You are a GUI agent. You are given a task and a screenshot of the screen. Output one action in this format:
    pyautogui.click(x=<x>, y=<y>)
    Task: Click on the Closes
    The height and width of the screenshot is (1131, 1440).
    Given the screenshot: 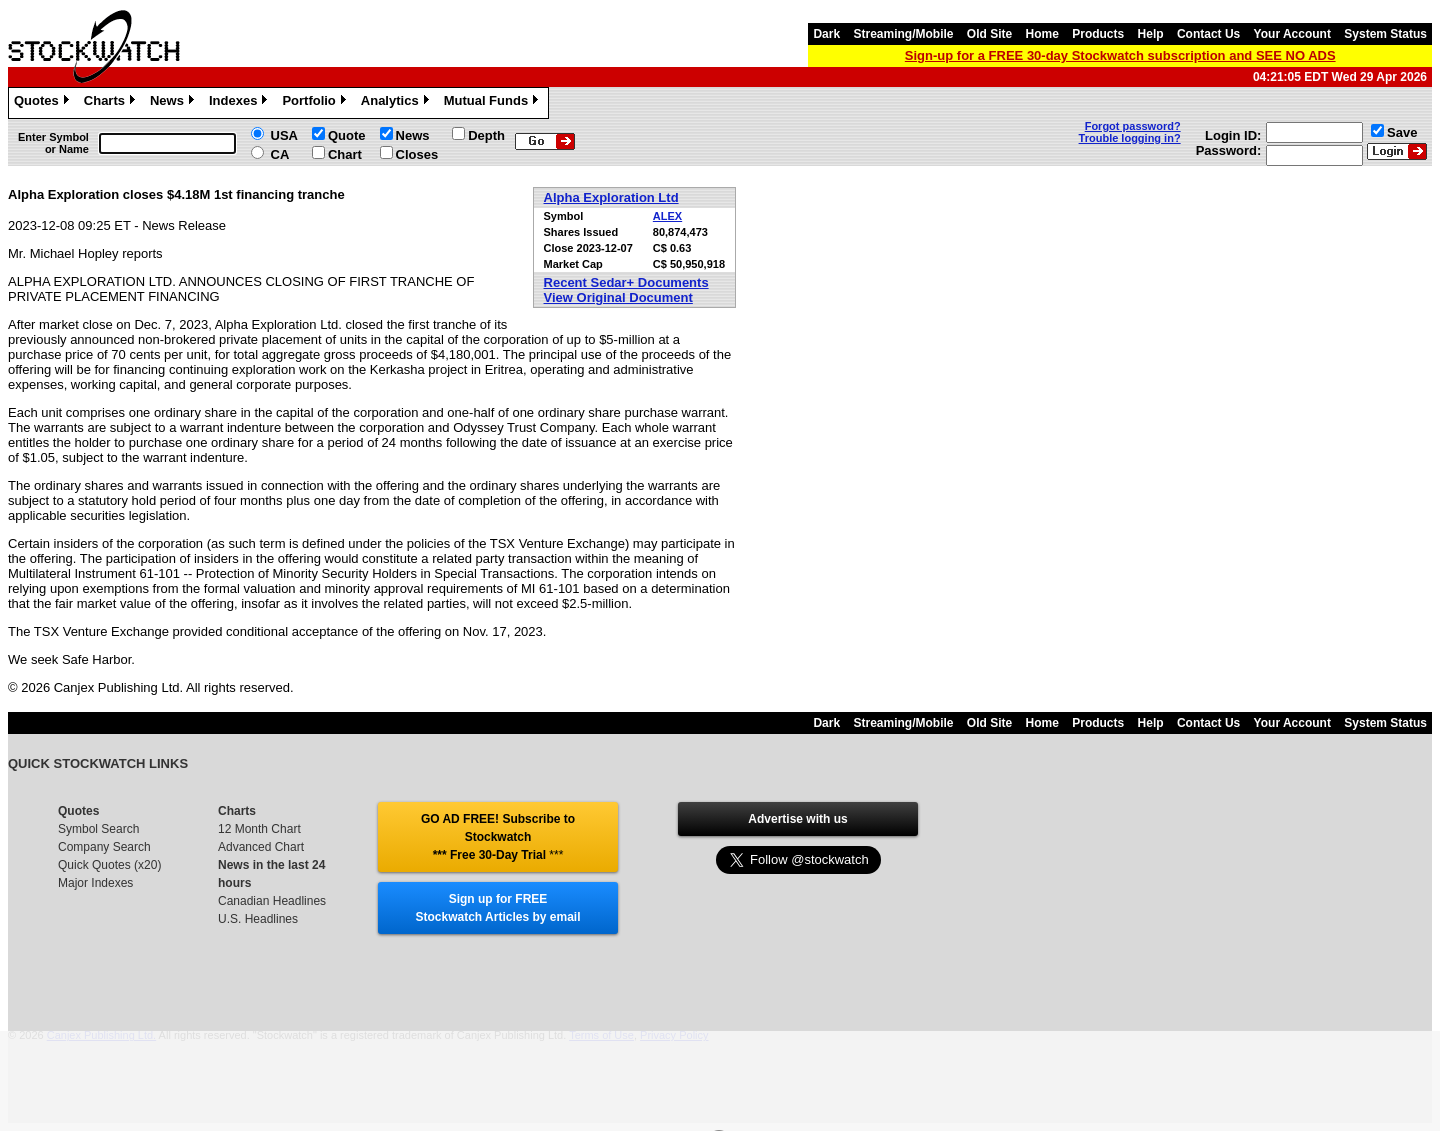 What is the action you would take?
    pyautogui.click(x=417, y=154)
    